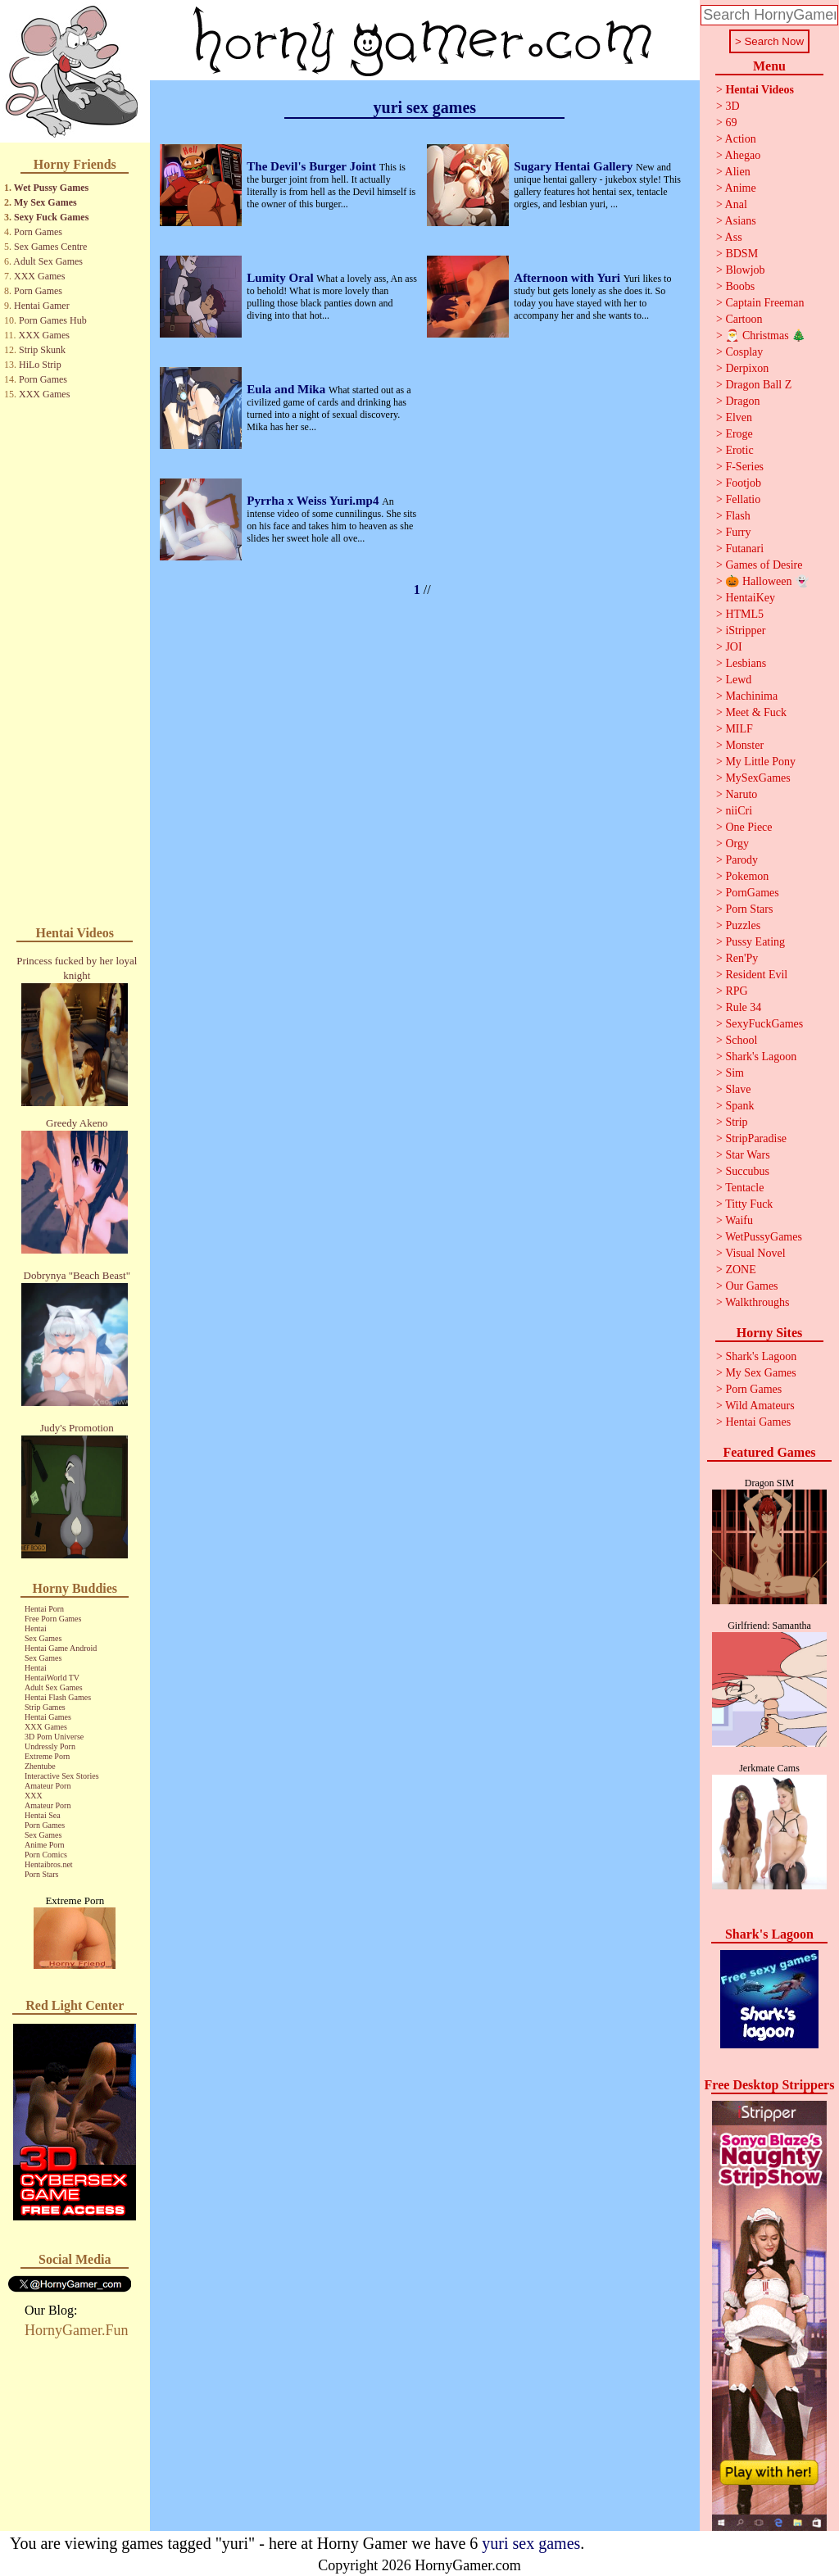 This screenshot has height=2576, width=839. Describe the element at coordinates (747, 1171) in the screenshot. I see `Succubus` at that location.